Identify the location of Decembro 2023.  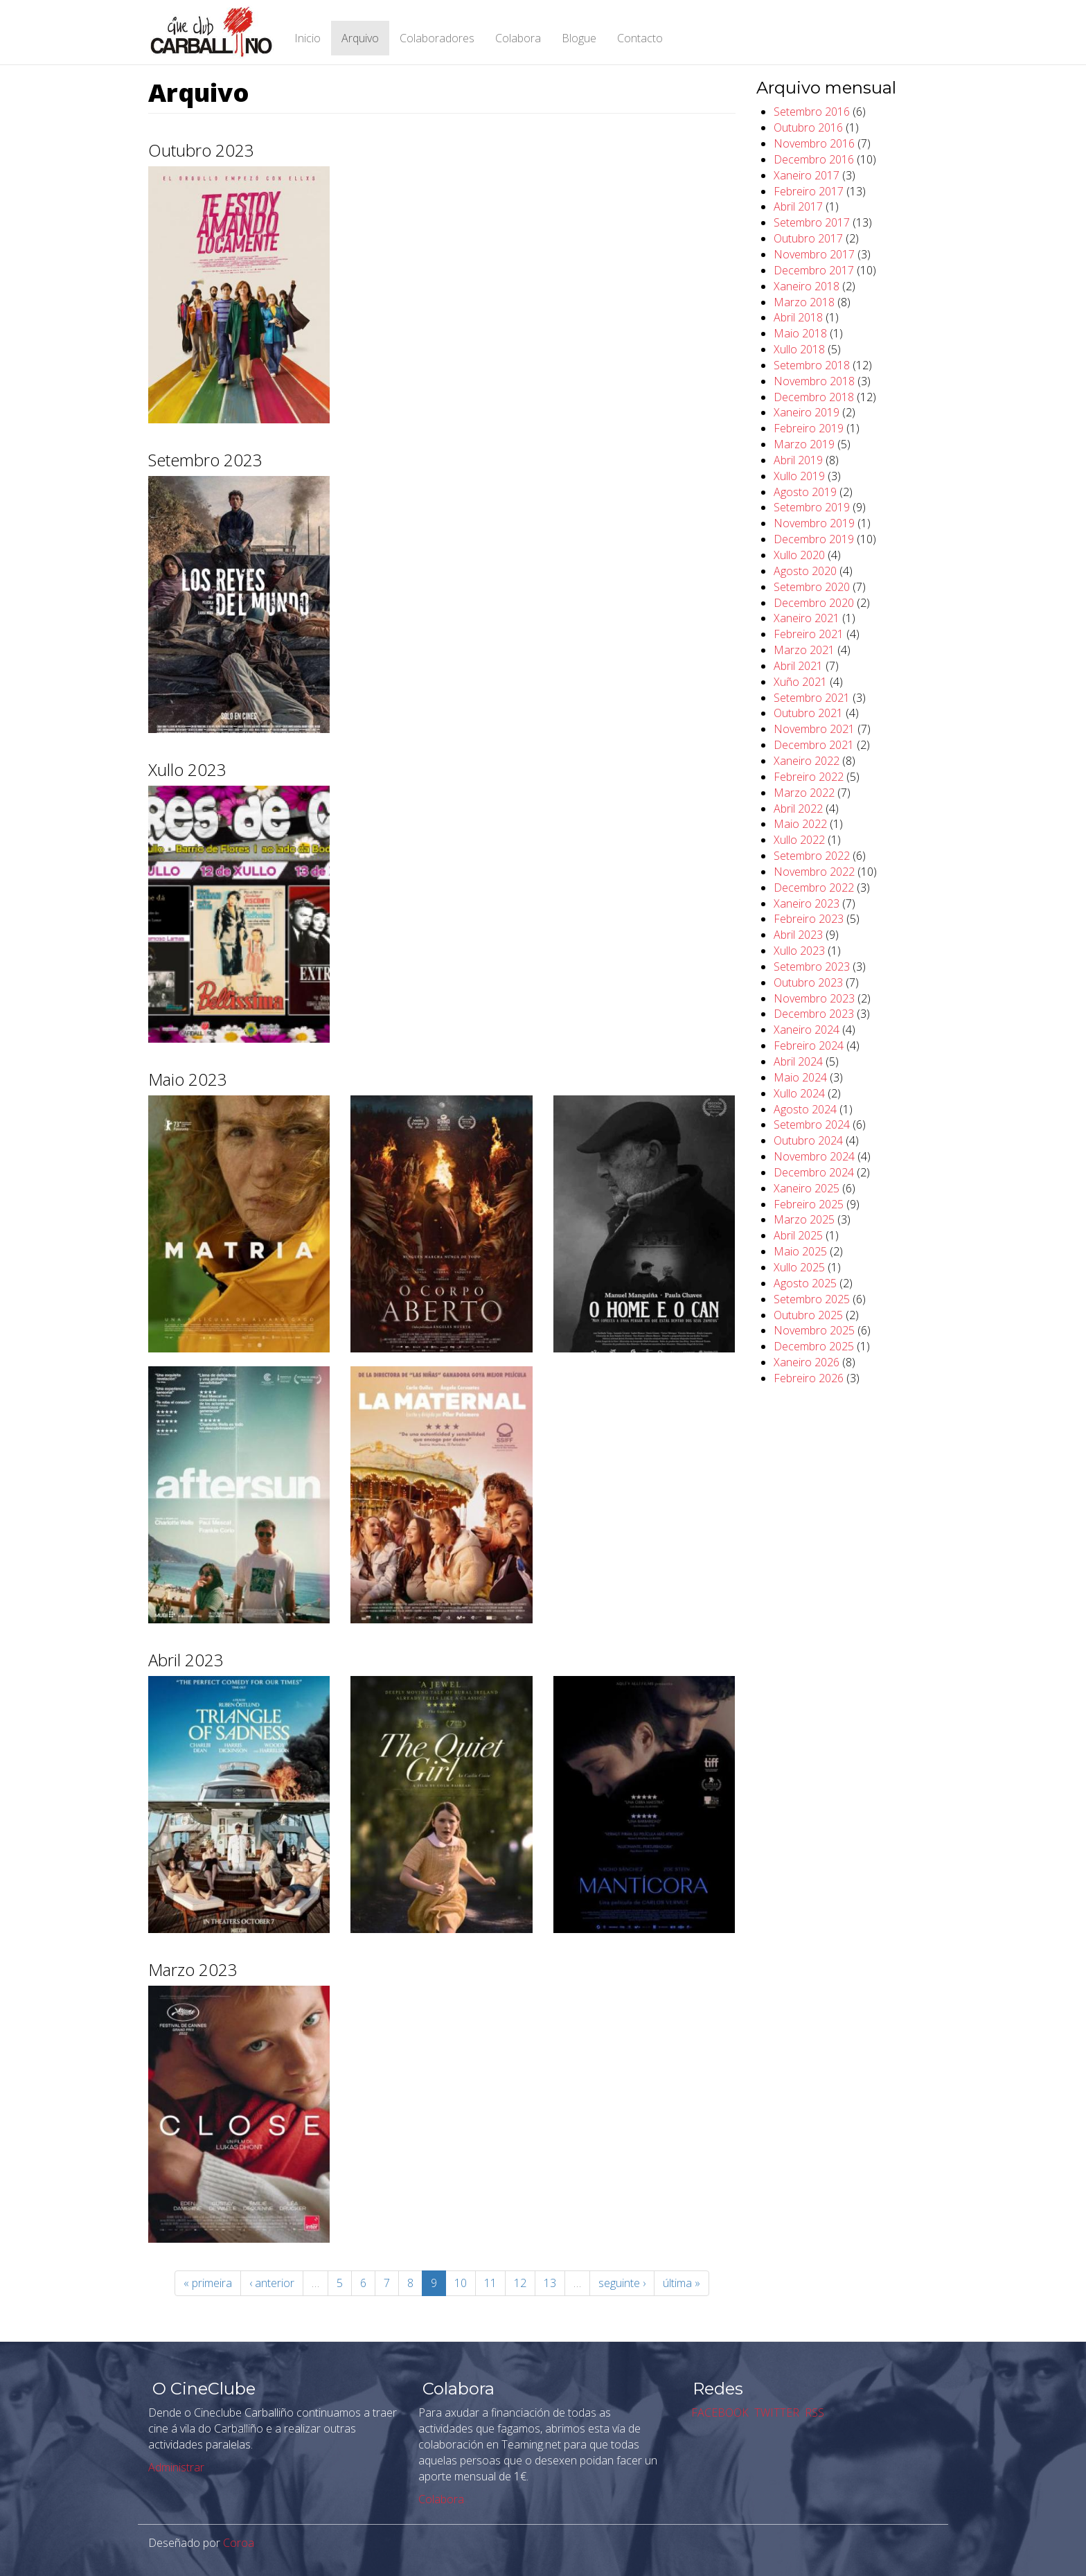
(814, 1013).